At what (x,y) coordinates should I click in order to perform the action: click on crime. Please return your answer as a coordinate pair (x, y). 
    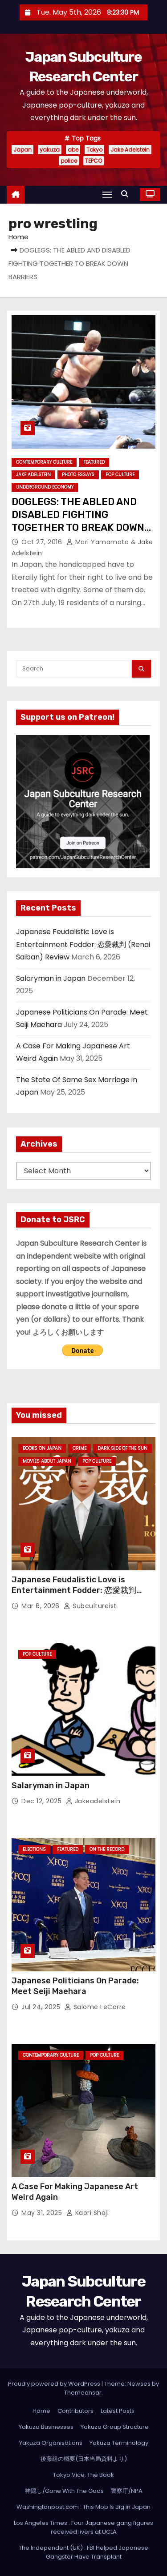
    Looking at the image, I should click on (79, 1448).